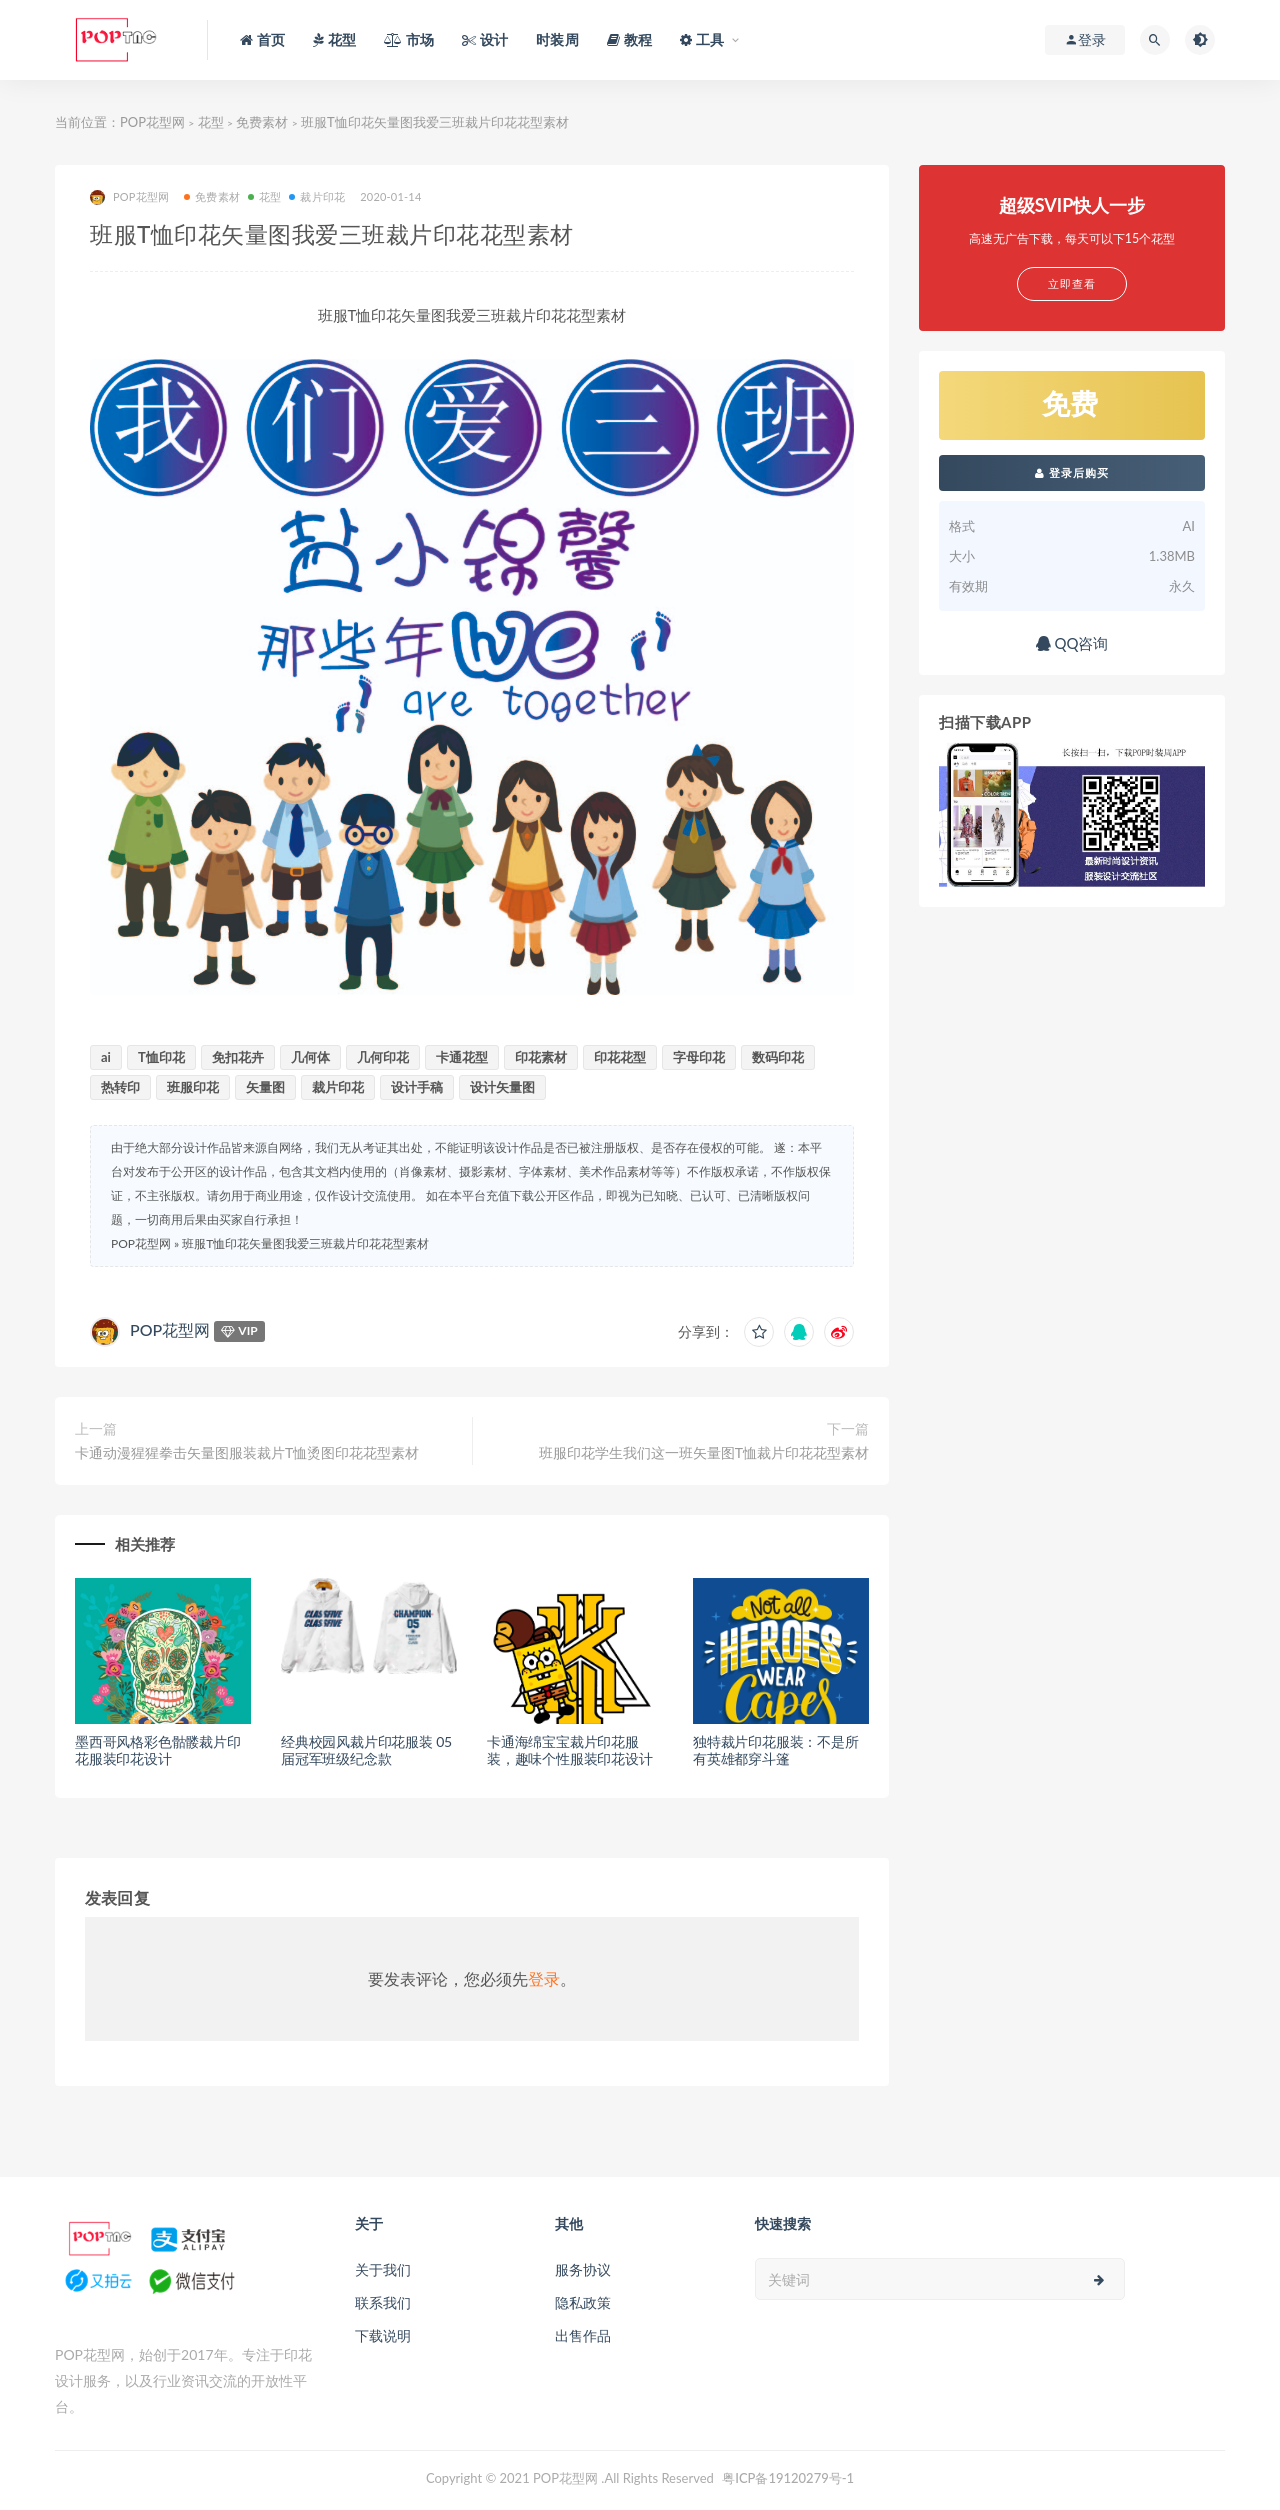 This screenshot has width=1280, height=2510. I want to click on POP花型网, so click(152, 122).